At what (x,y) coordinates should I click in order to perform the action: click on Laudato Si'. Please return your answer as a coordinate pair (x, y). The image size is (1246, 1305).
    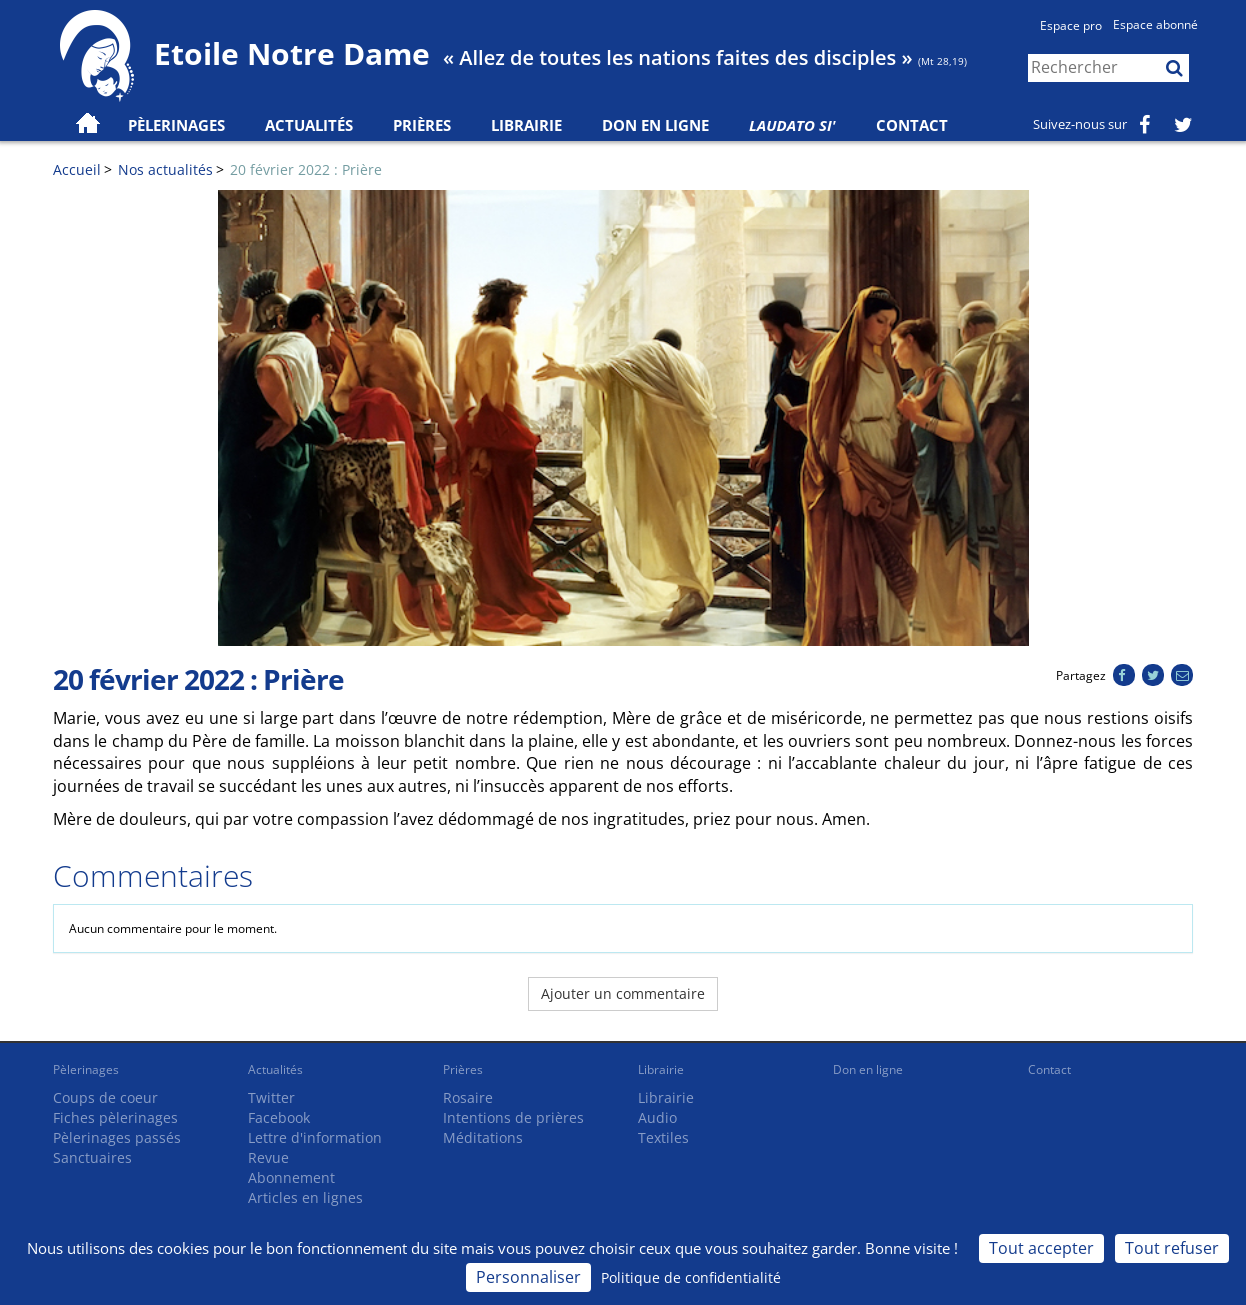
    Looking at the image, I should click on (792, 125).